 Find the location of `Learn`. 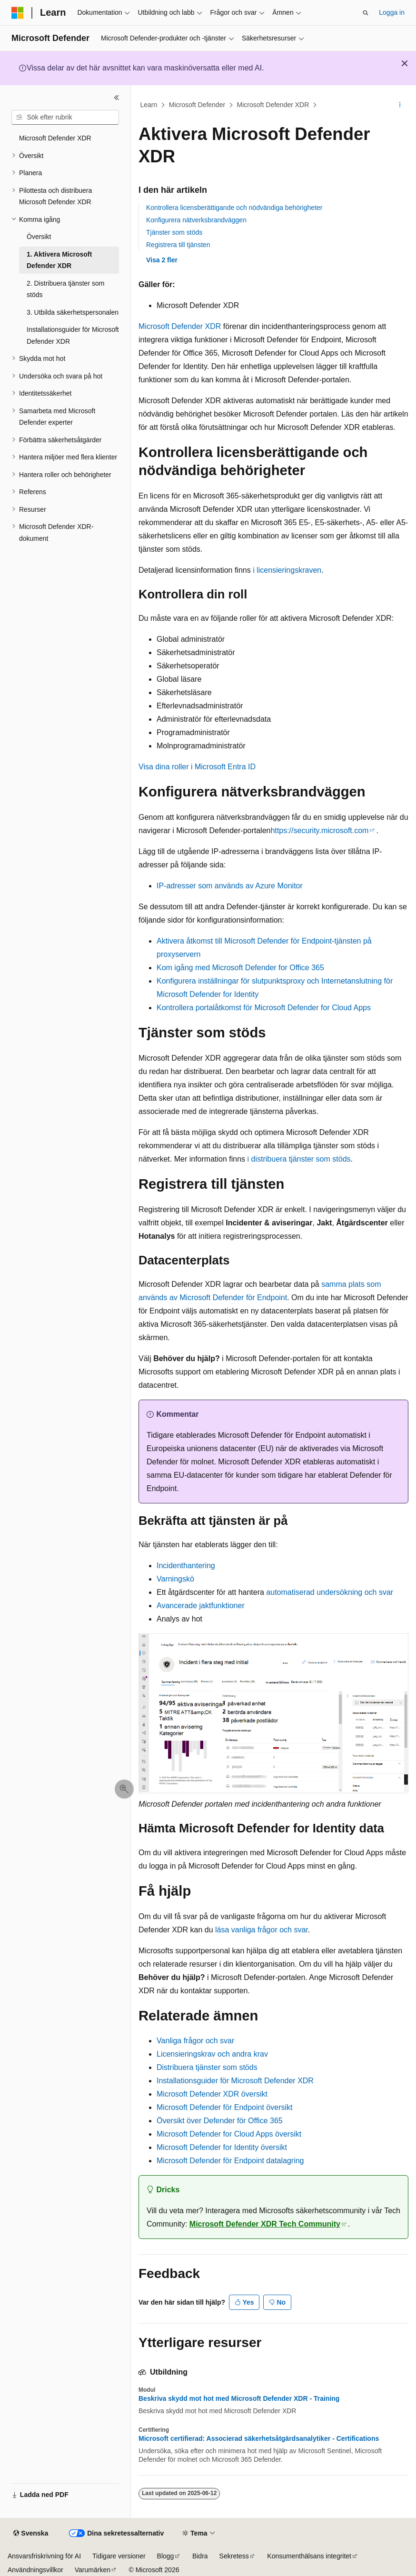

Learn is located at coordinates (149, 105).